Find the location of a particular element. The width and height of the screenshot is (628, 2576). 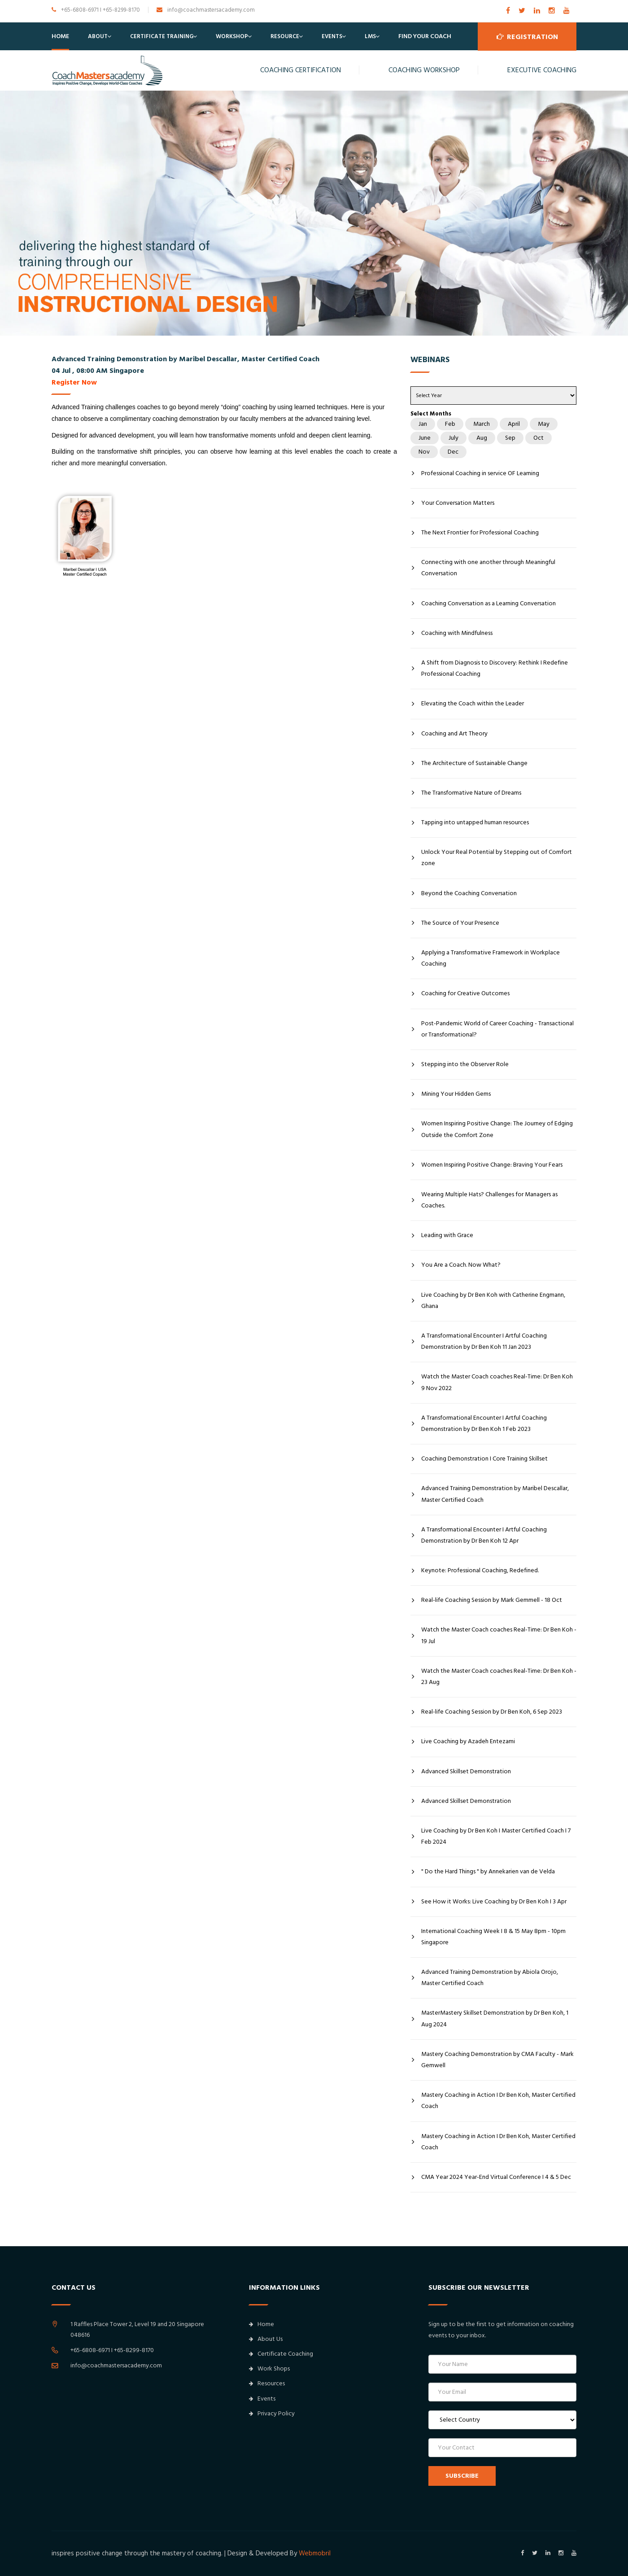

Coaching and Art Theory is located at coordinates (454, 733).